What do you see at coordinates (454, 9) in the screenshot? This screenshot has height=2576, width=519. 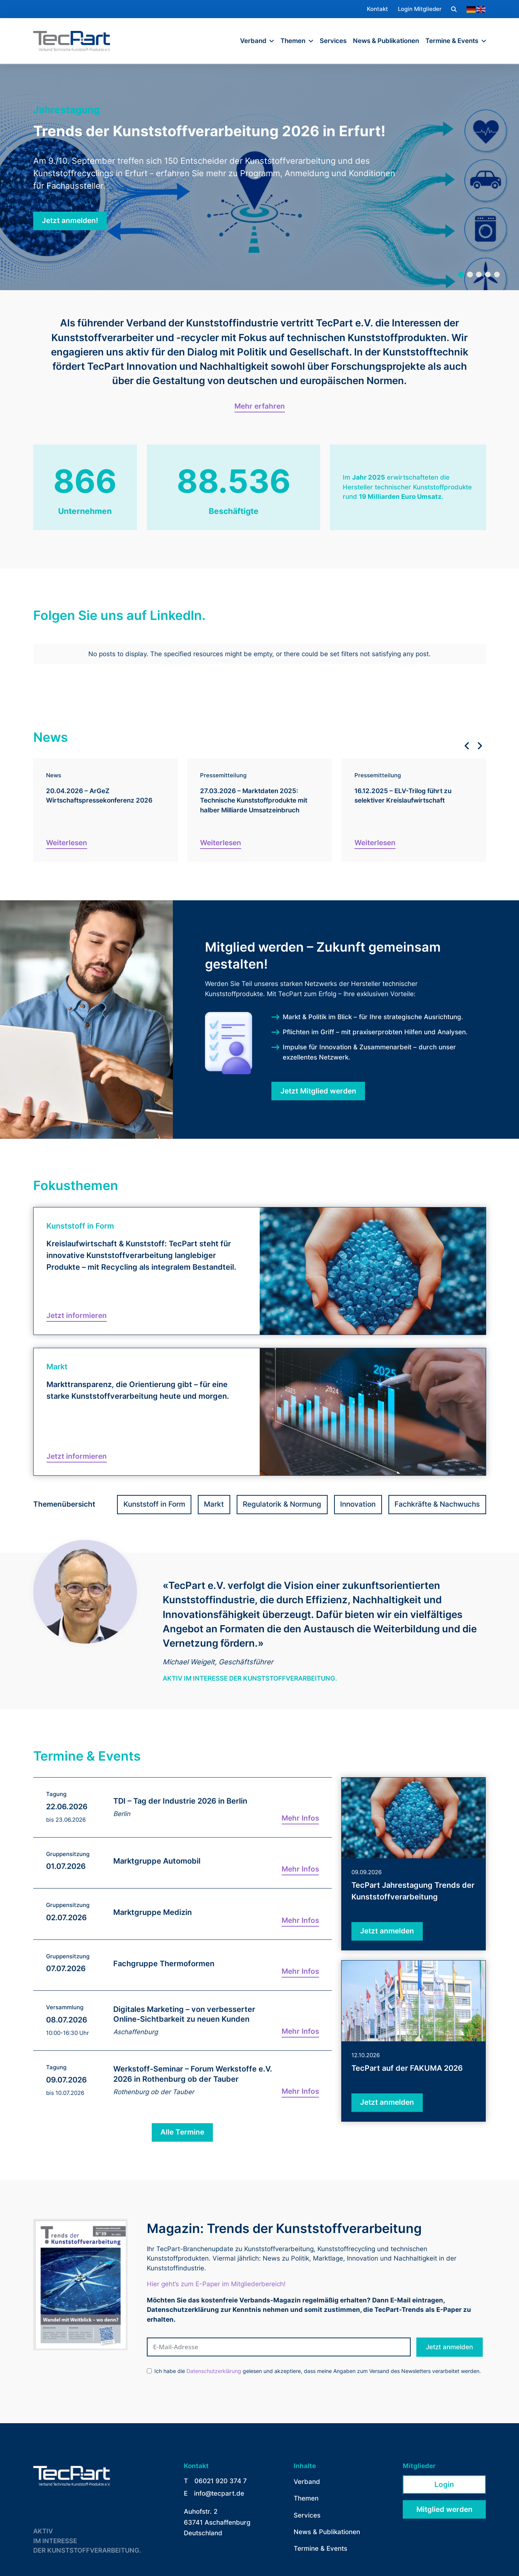 I see `[button]` at bounding box center [454, 9].